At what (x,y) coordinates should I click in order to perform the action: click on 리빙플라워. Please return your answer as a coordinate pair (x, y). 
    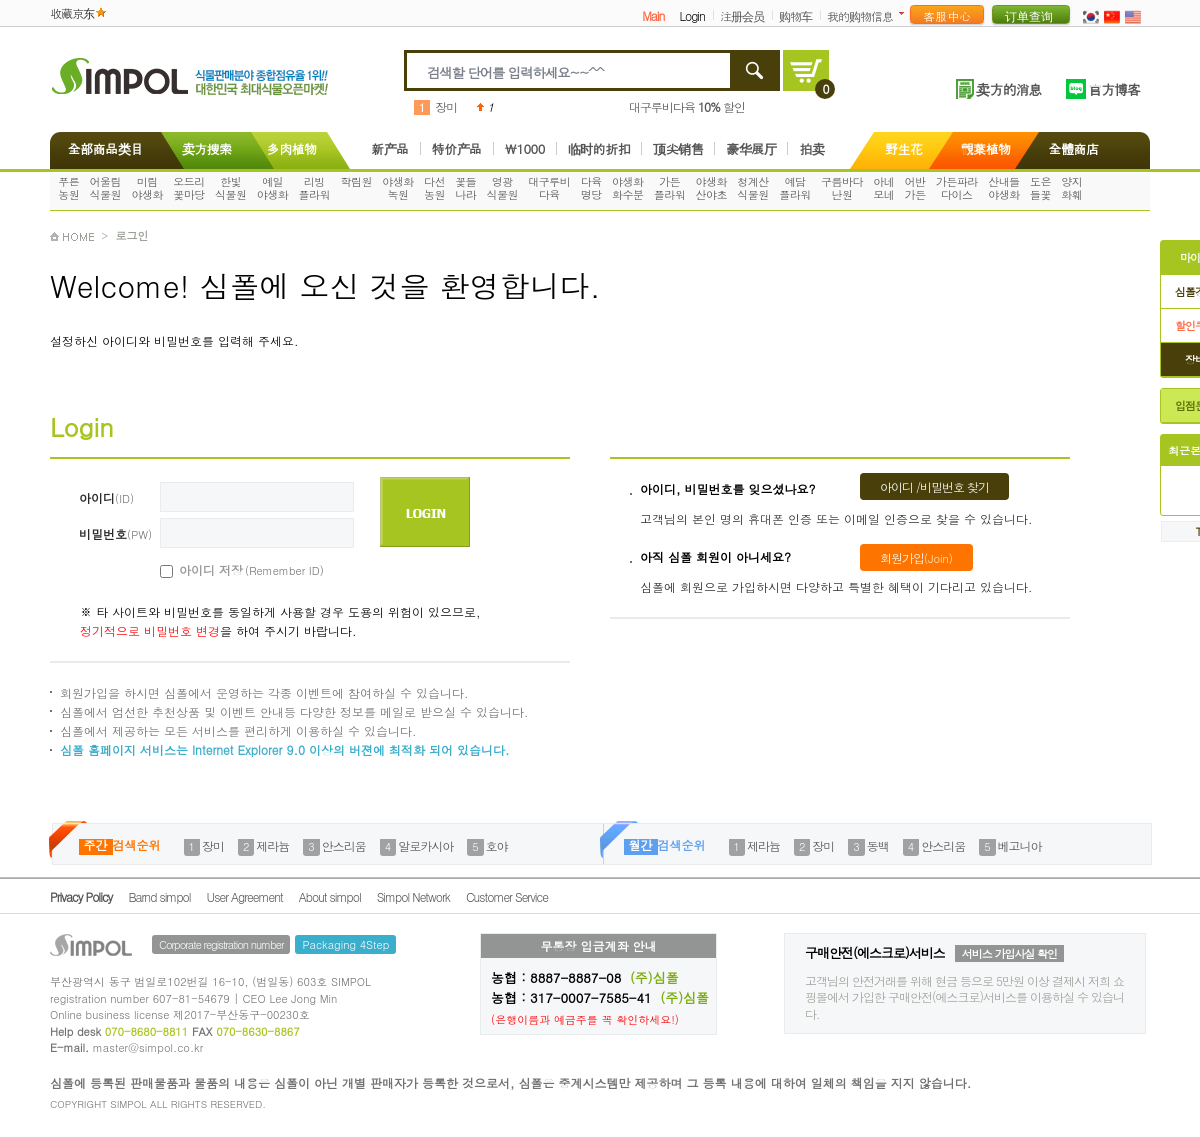
    Looking at the image, I should click on (315, 188).